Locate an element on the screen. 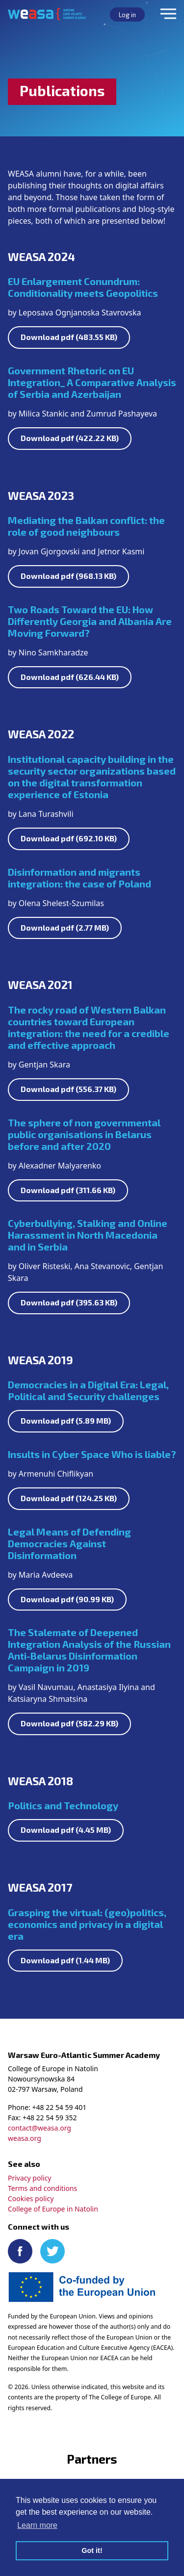  Download pdf (4.45 MB) is located at coordinates (66, 1829).